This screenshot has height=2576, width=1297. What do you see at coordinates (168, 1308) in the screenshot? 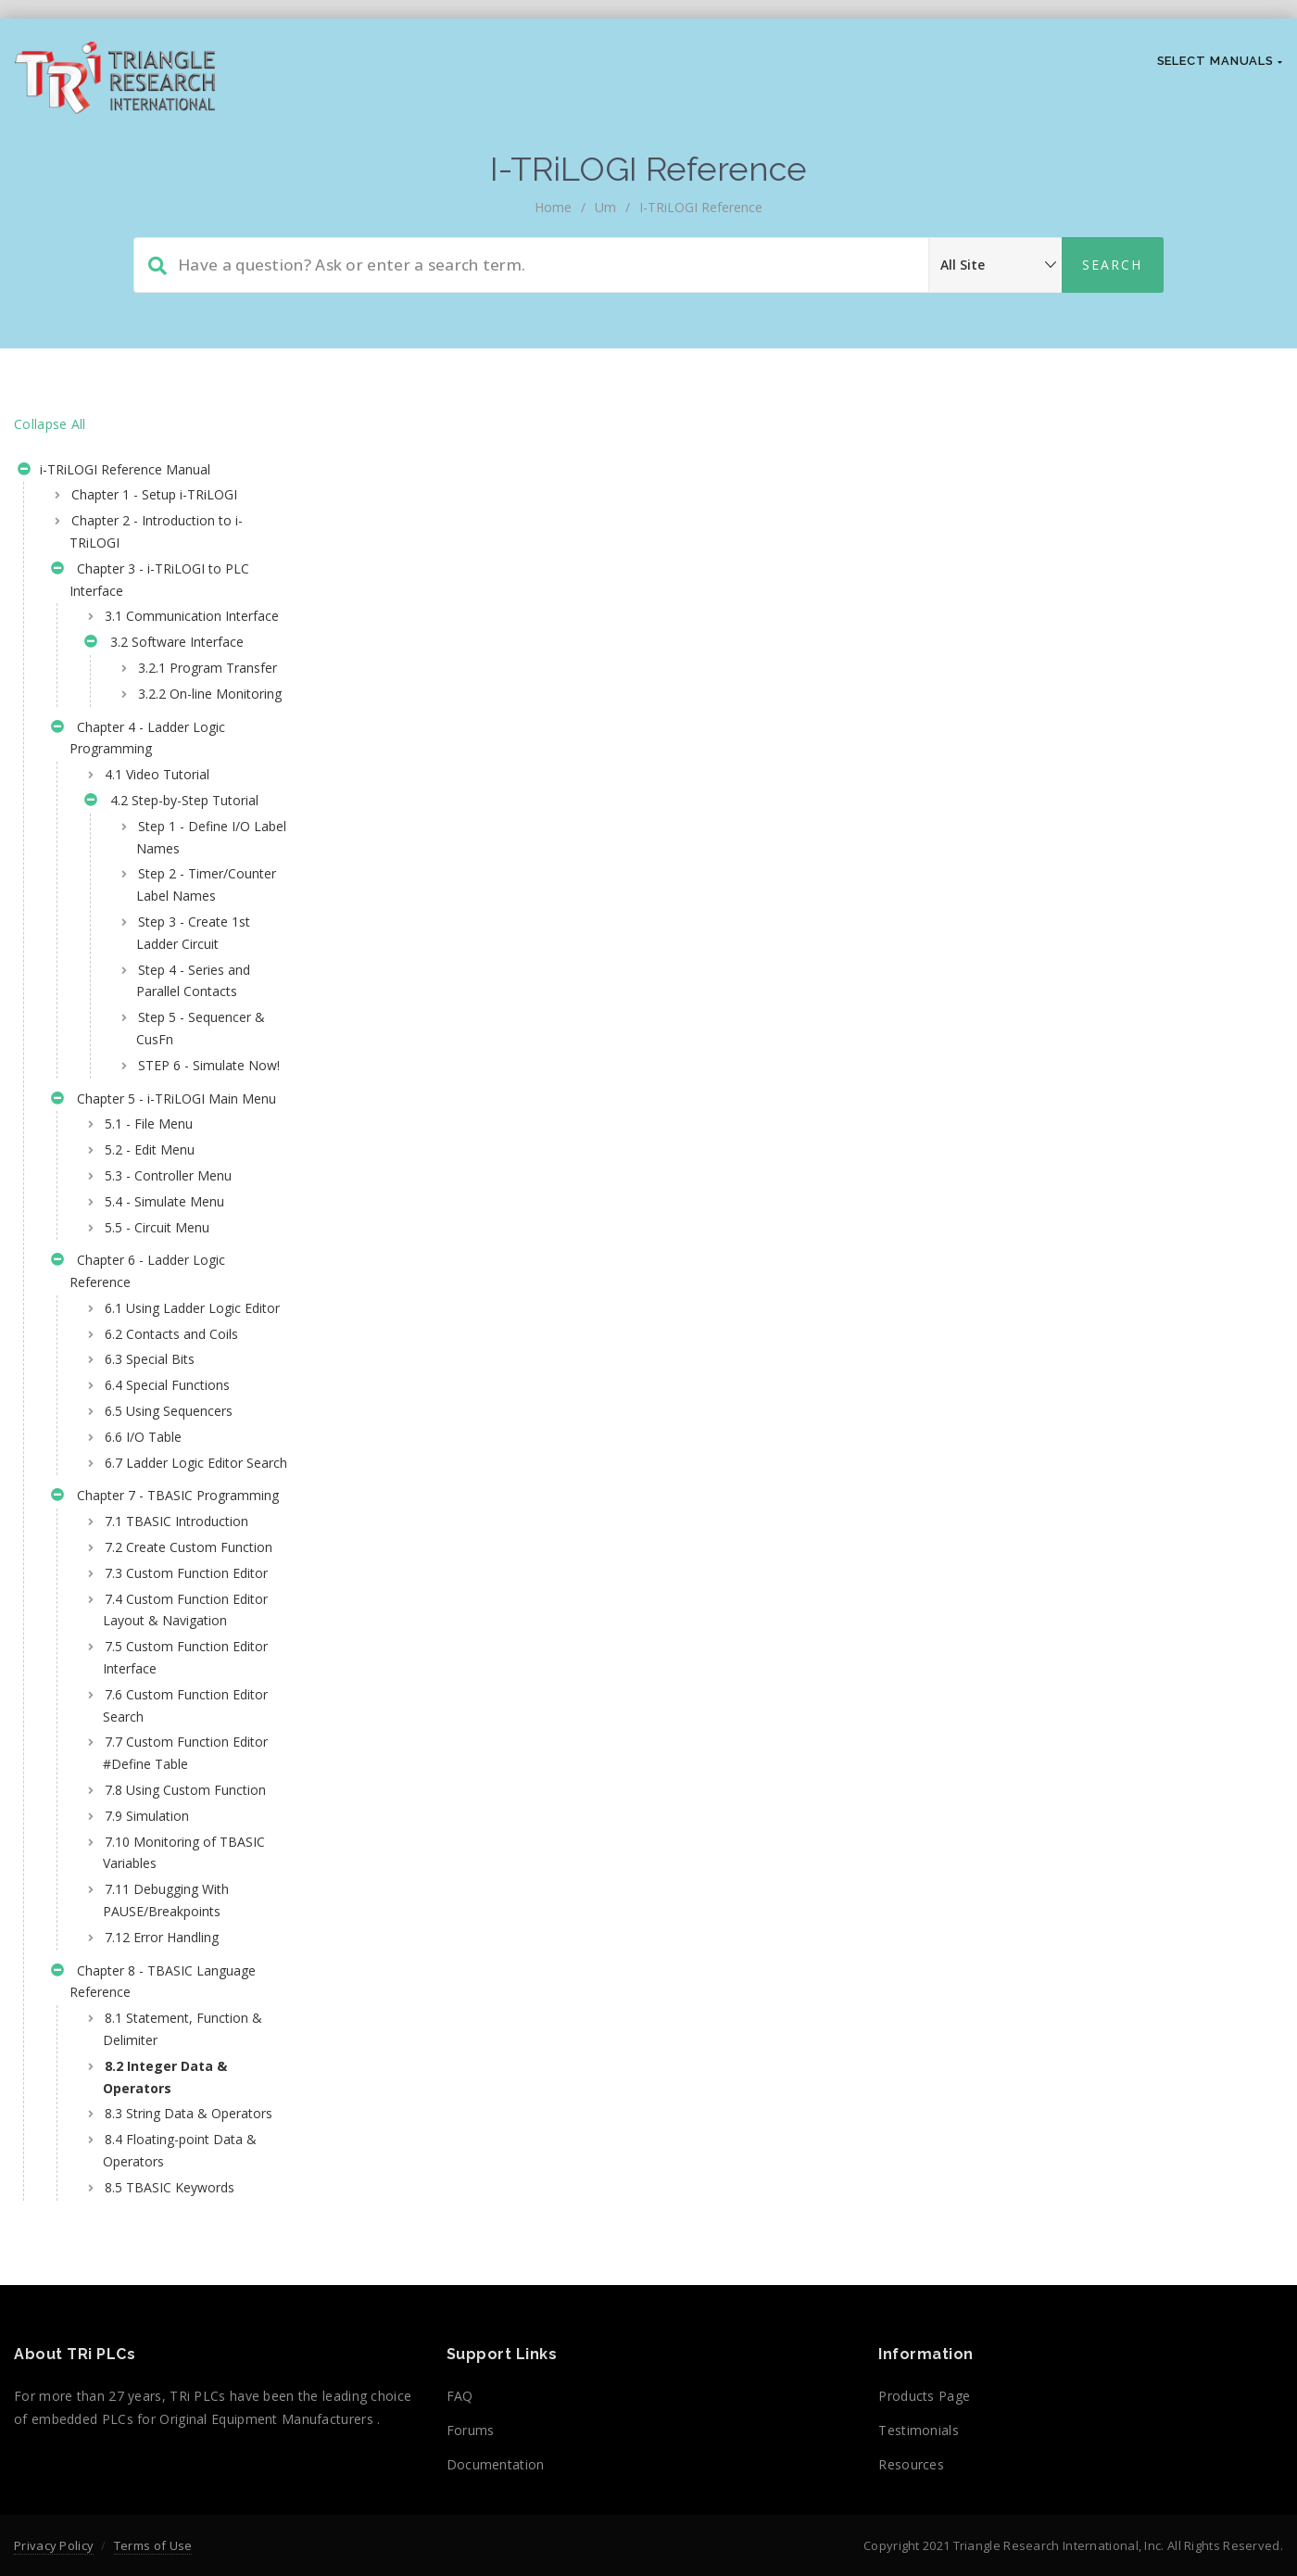
I see `5.3 - Controller Menu` at bounding box center [168, 1308].